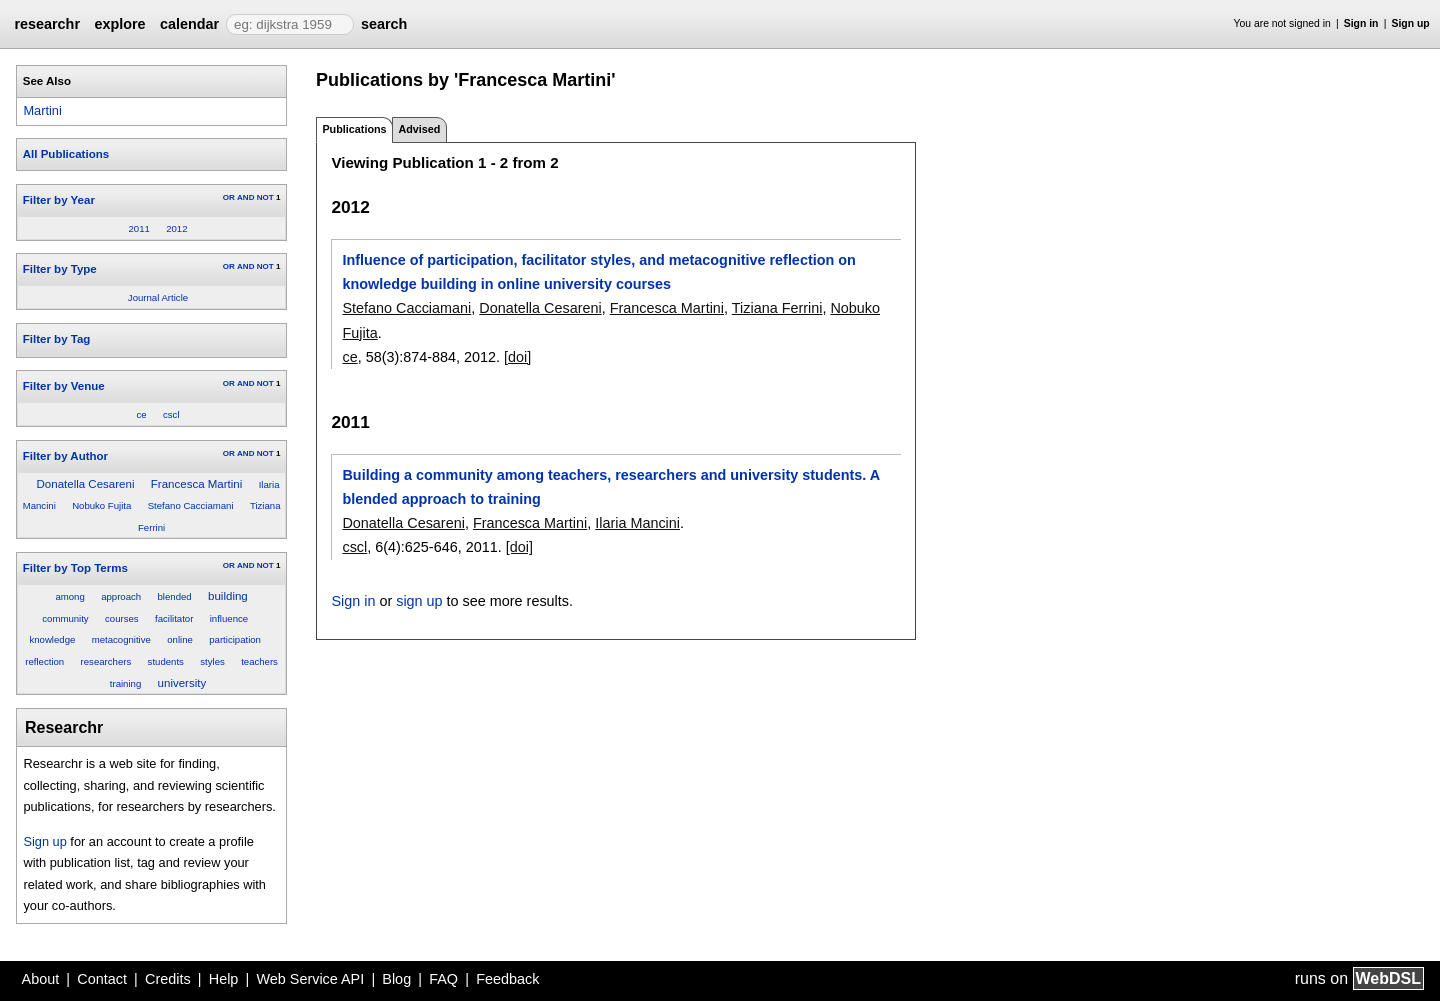  What do you see at coordinates (224, 979) in the screenshot?
I see `Help` at bounding box center [224, 979].